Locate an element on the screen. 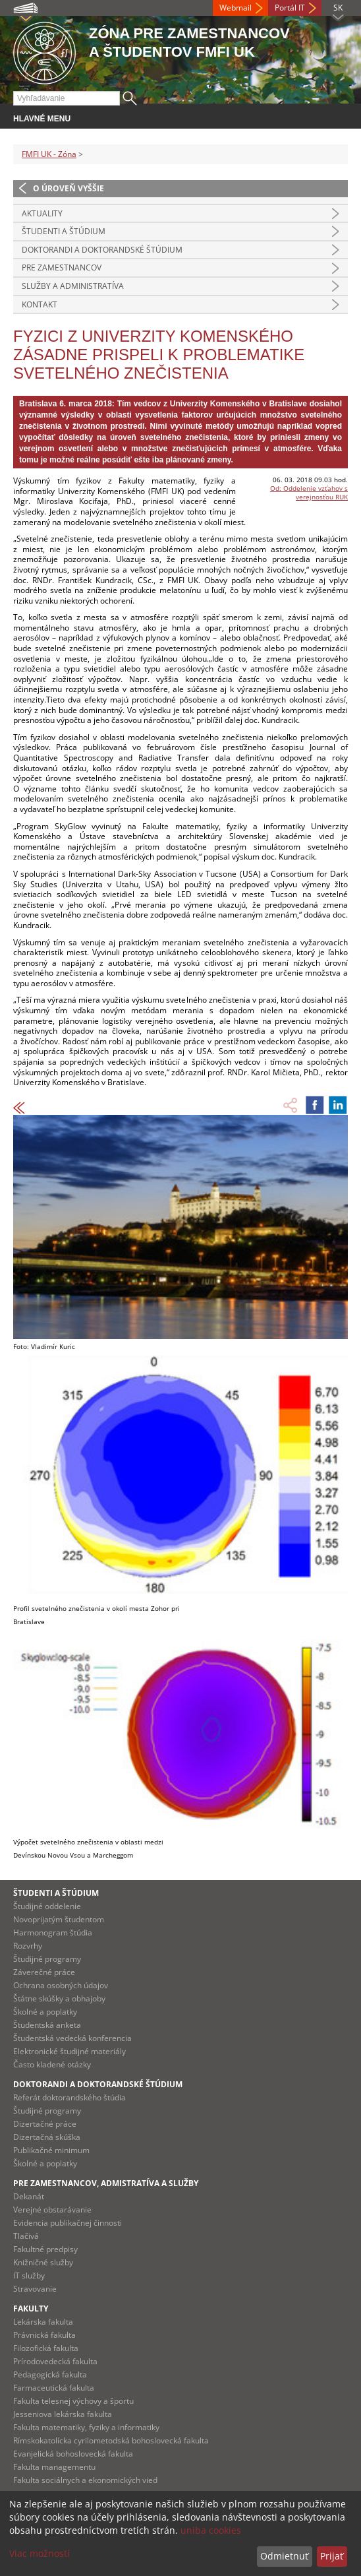 The height and width of the screenshot is (2576, 361). Publikačné minimum is located at coordinates (51, 2150).